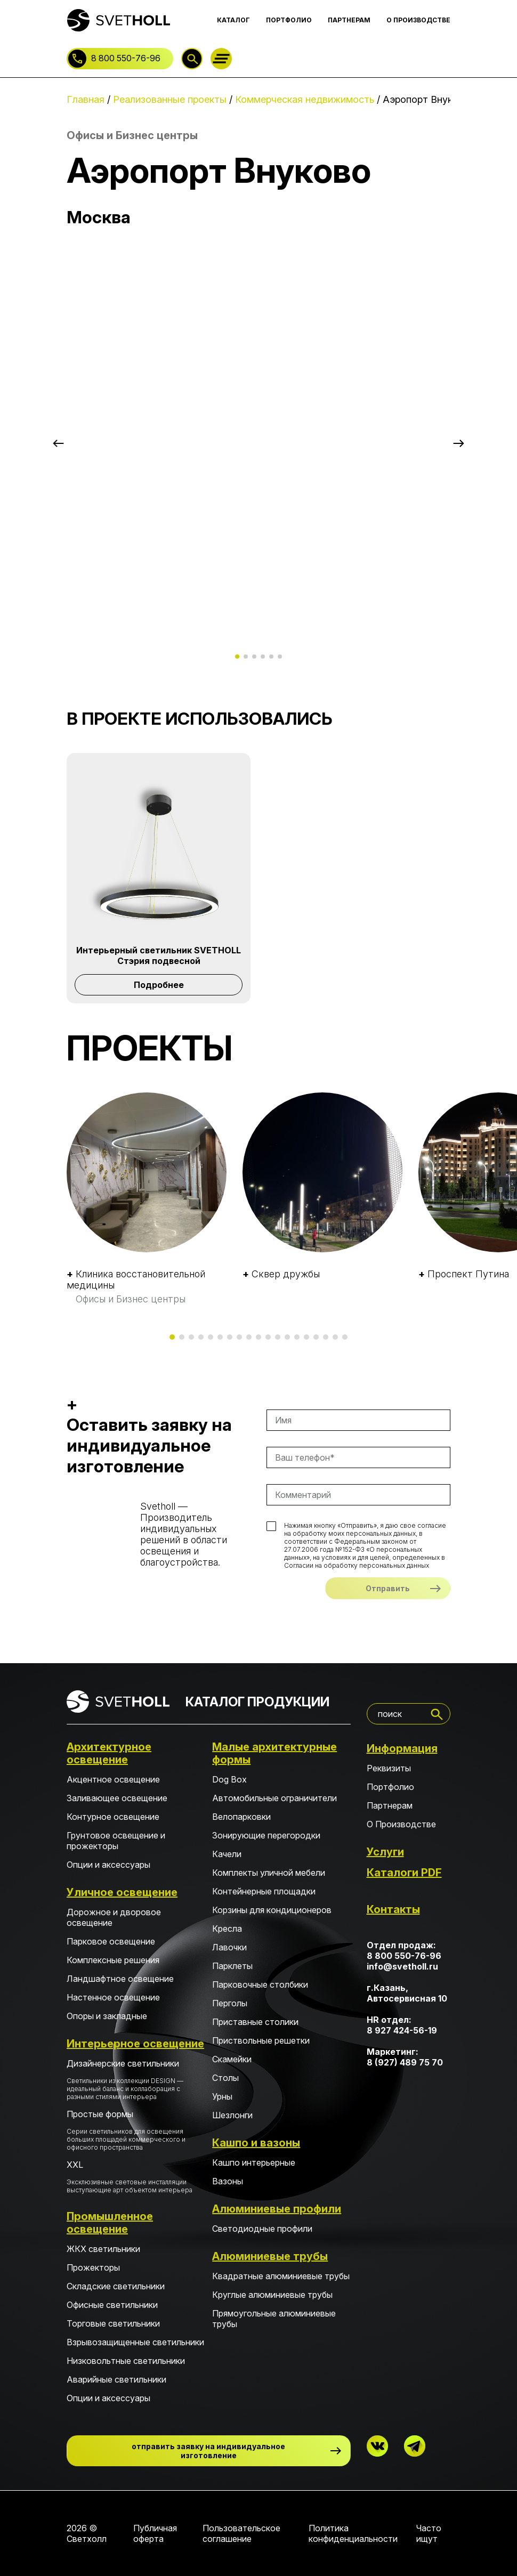 This screenshot has width=517, height=2576. I want to click on Зонирующие перегородки, so click(266, 1835).